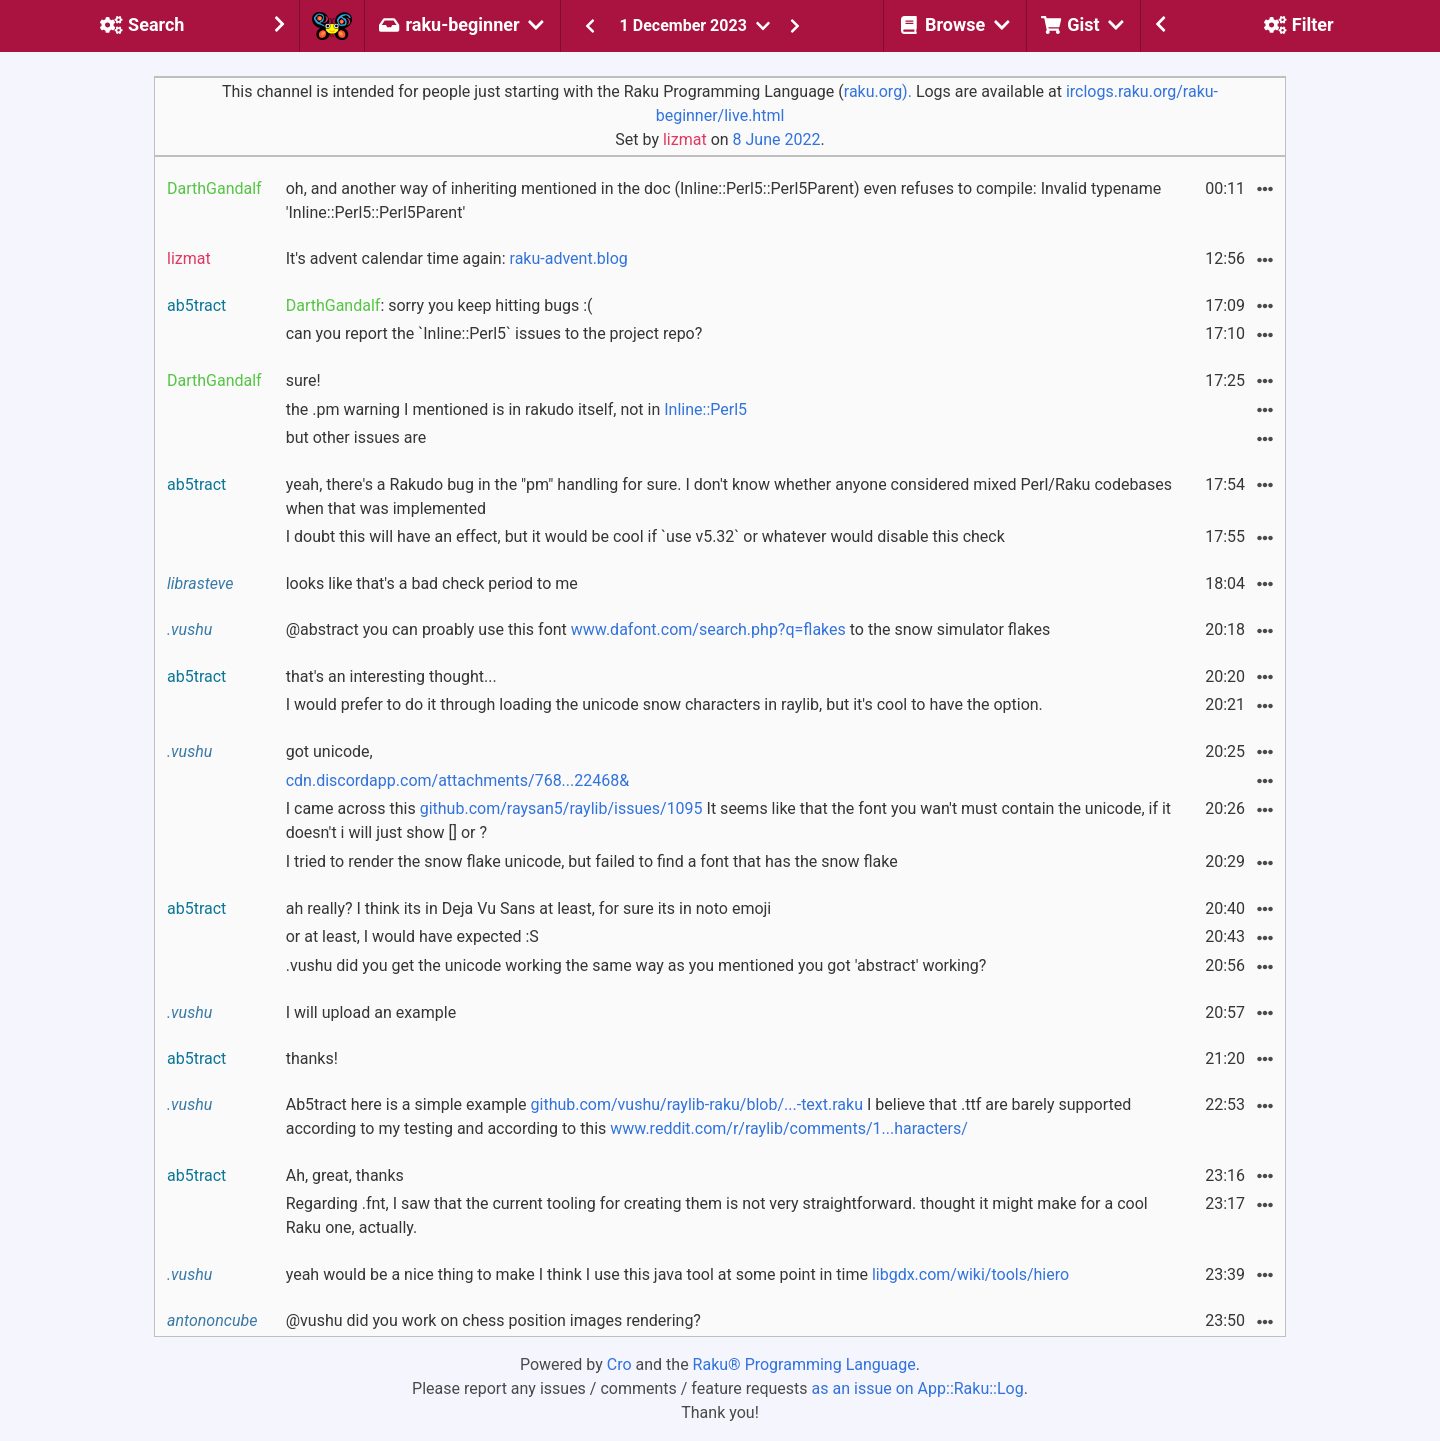 The width and height of the screenshot is (1440, 1441). I want to click on @vushu did you work on chess position images rendering?, so click(493, 1320).